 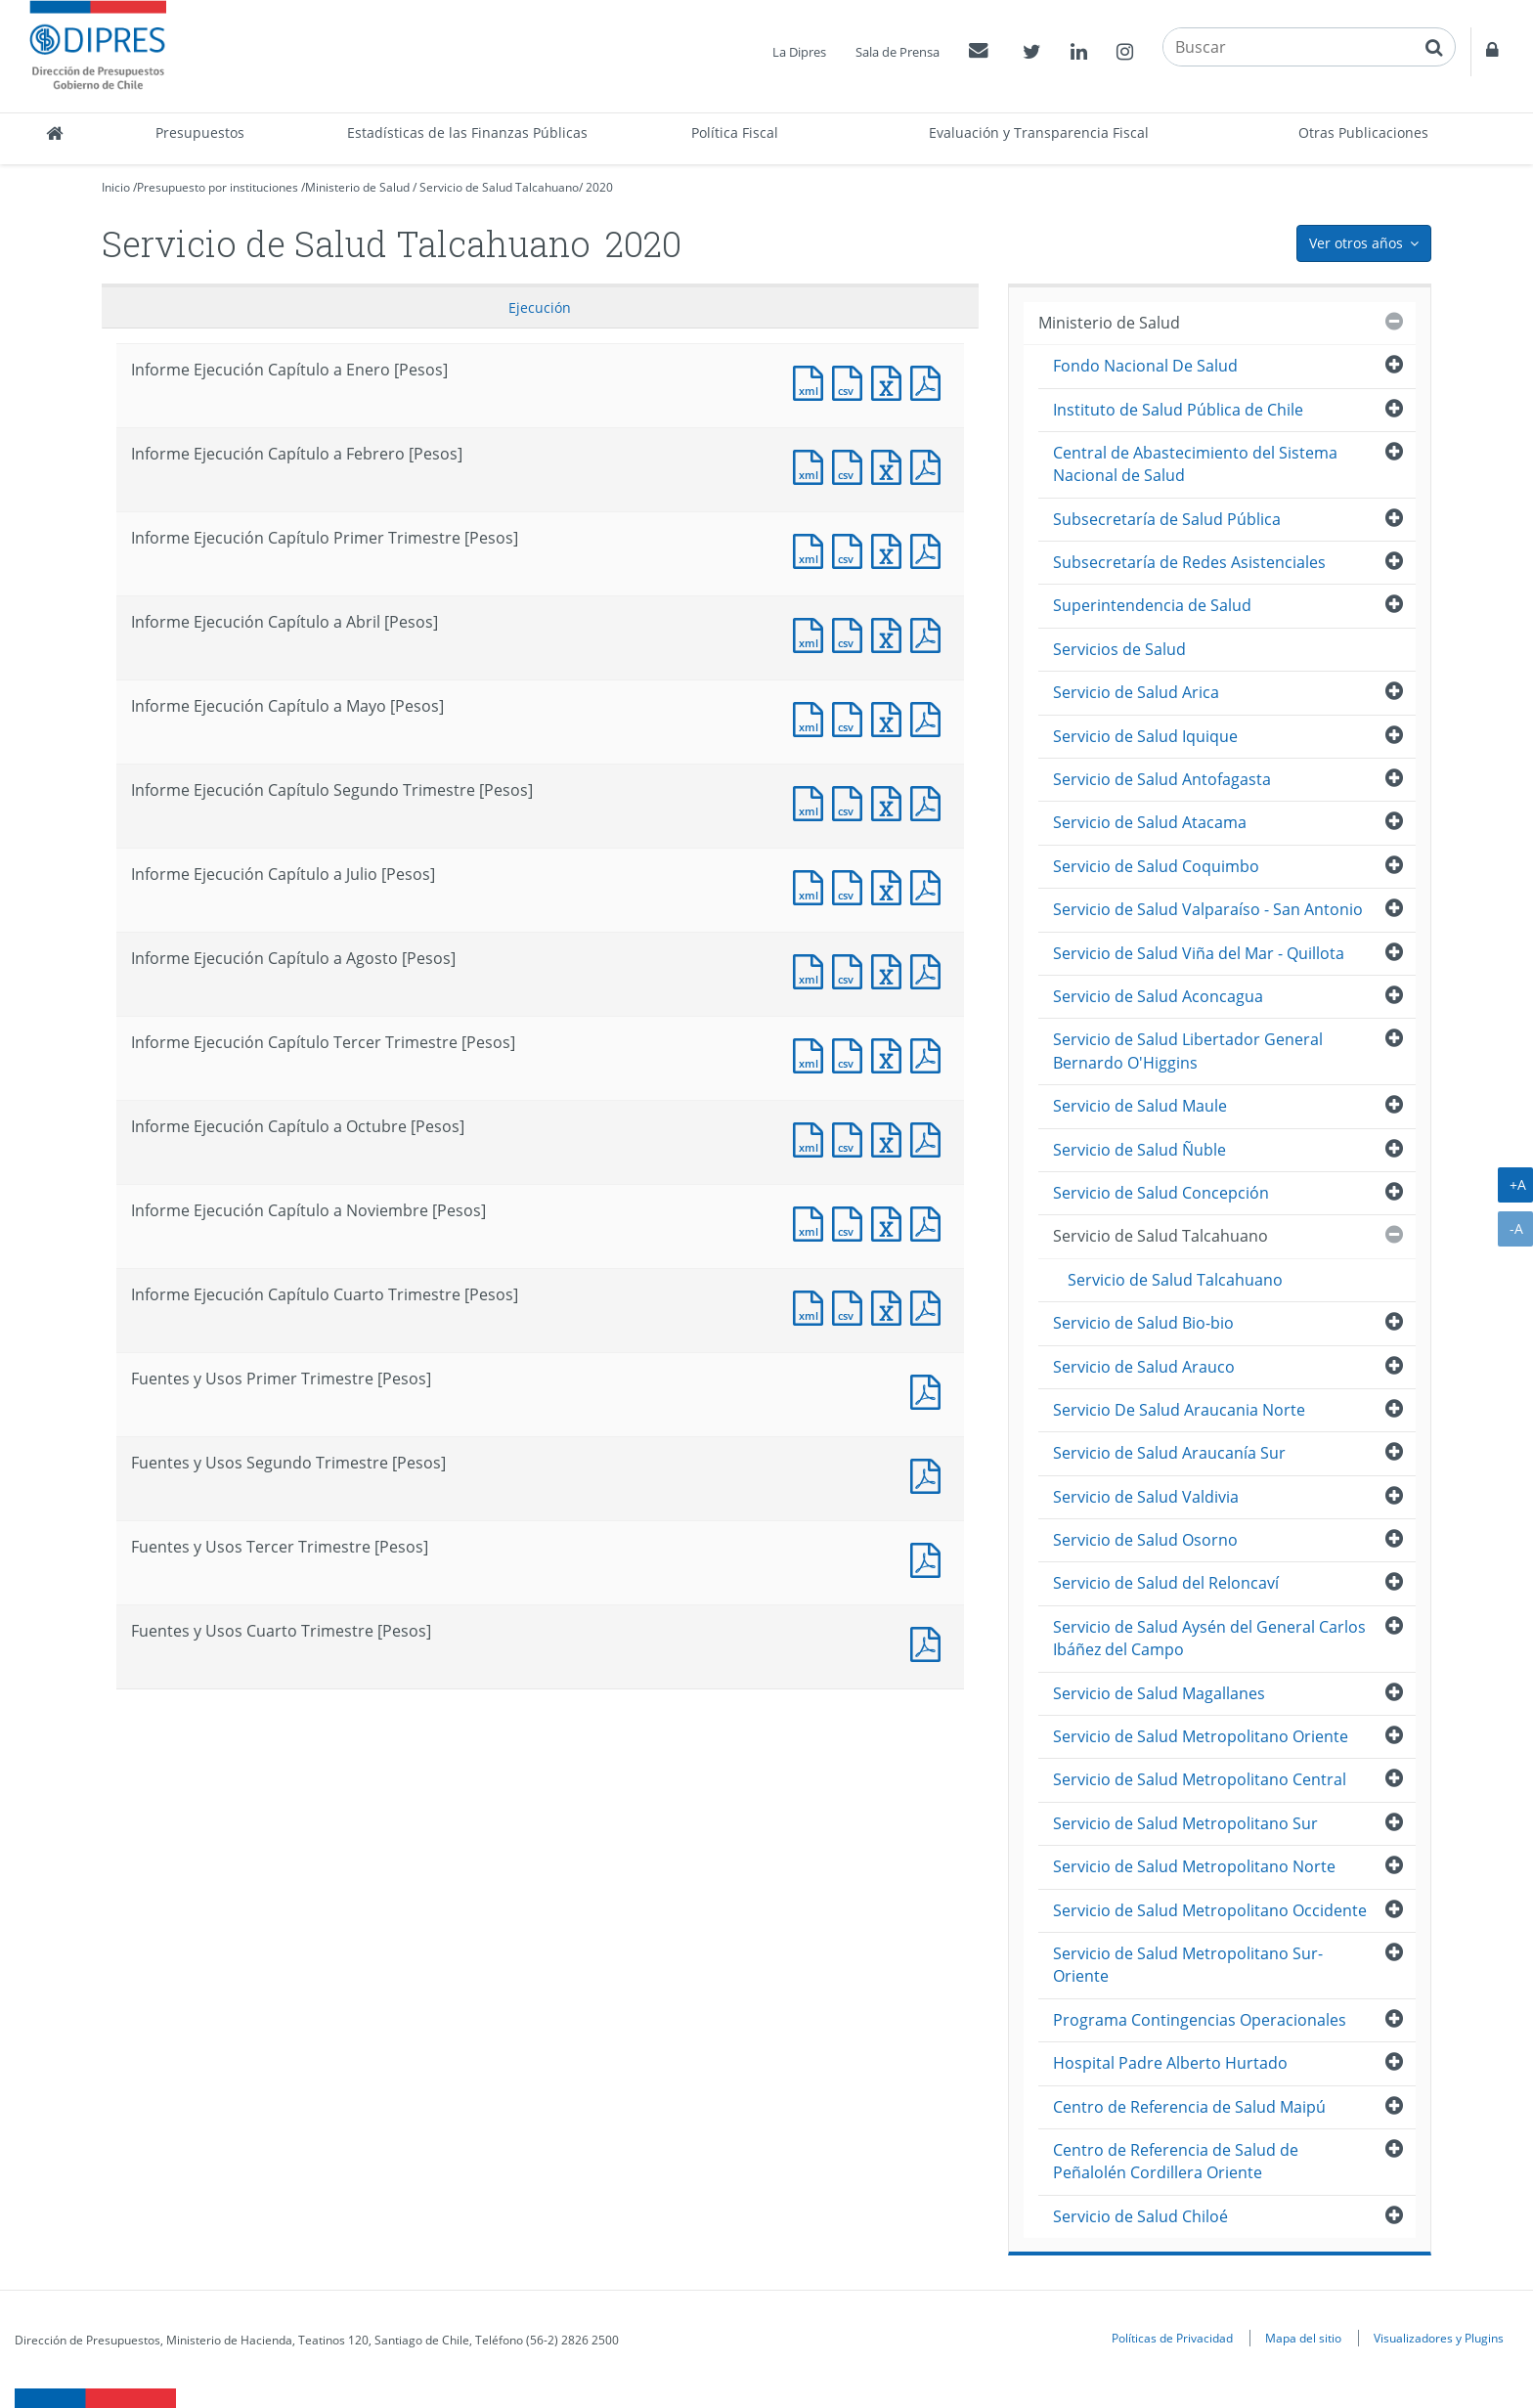 I want to click on Documento Excel : Informe Ejecución Capítulo a Agosto [Pesos], so click(x=890, y=969).